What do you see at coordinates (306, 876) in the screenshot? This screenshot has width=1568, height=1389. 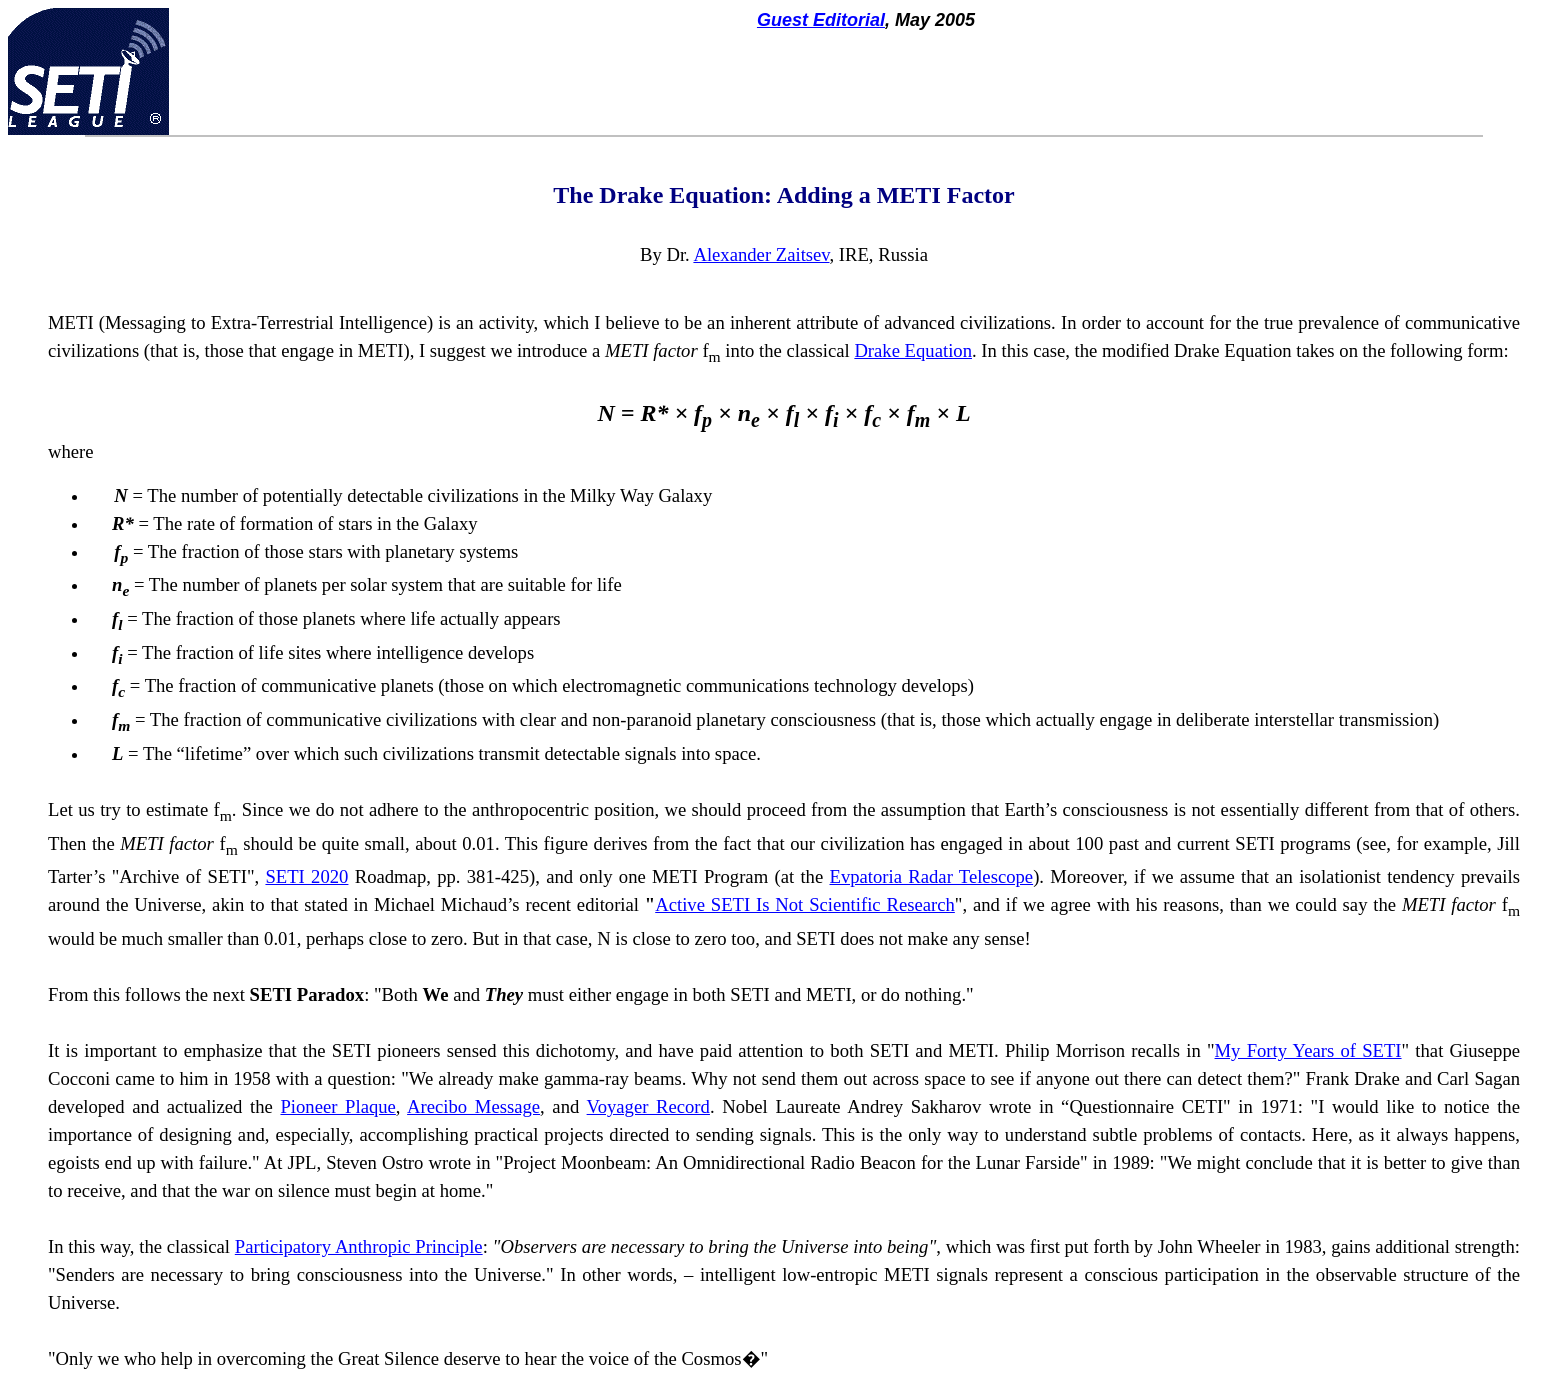 I see `SETI 2020` at bounding box center [306, 876].